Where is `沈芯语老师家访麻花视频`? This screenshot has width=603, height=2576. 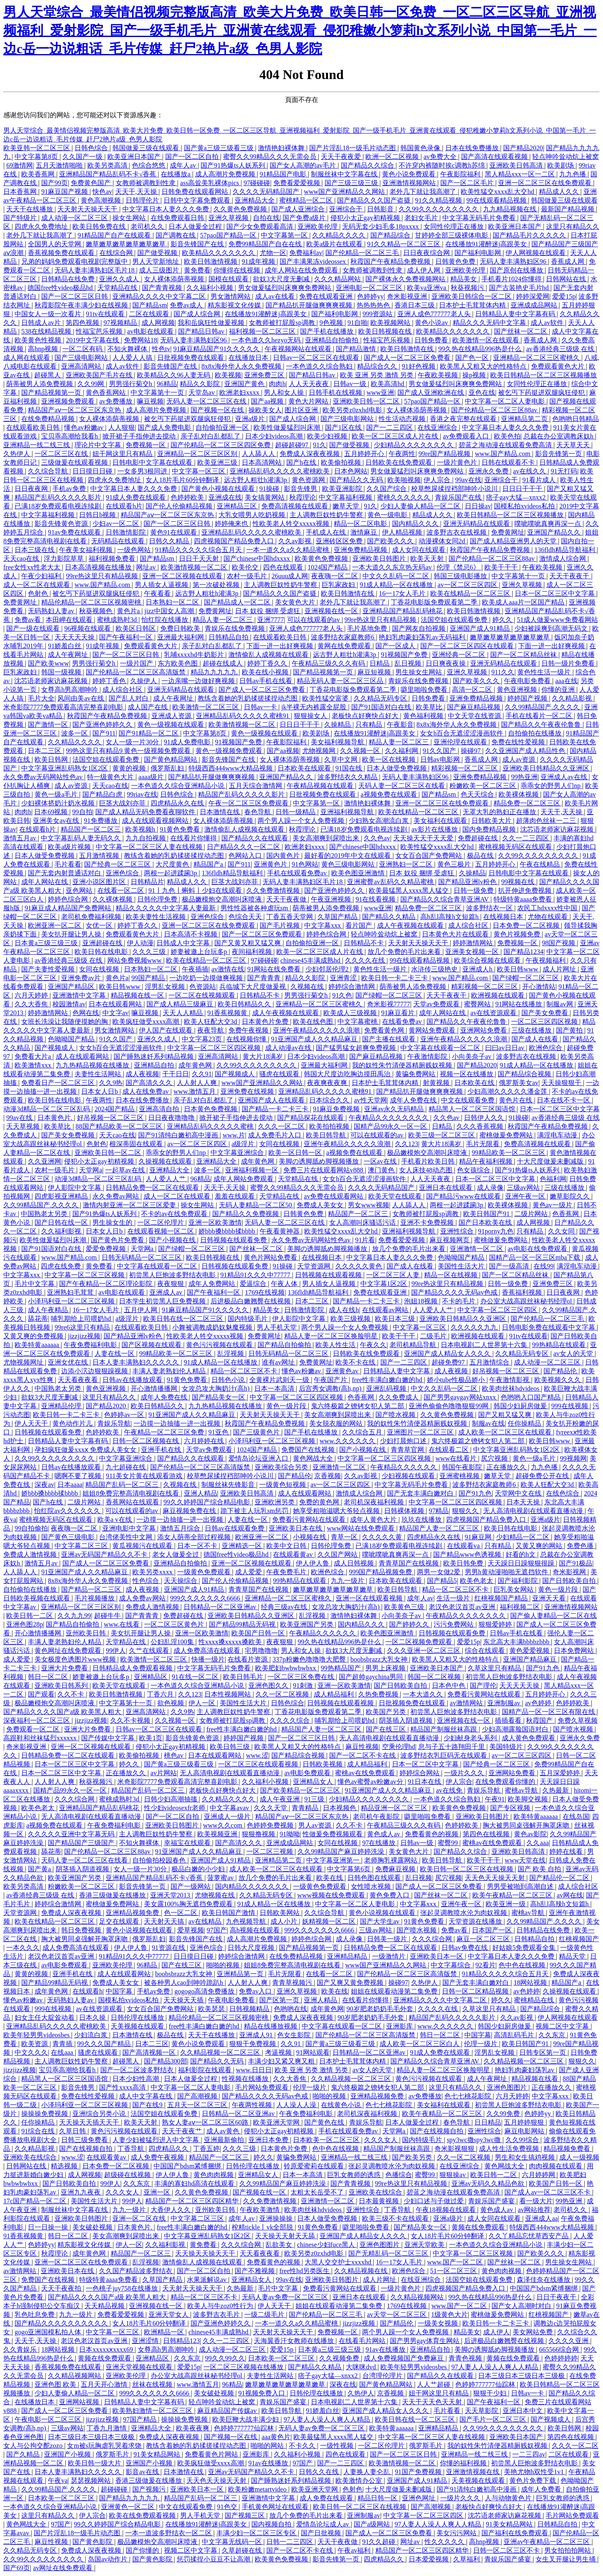
沈芯语老师家访麻花视频 is located at coordinates (51, 680).